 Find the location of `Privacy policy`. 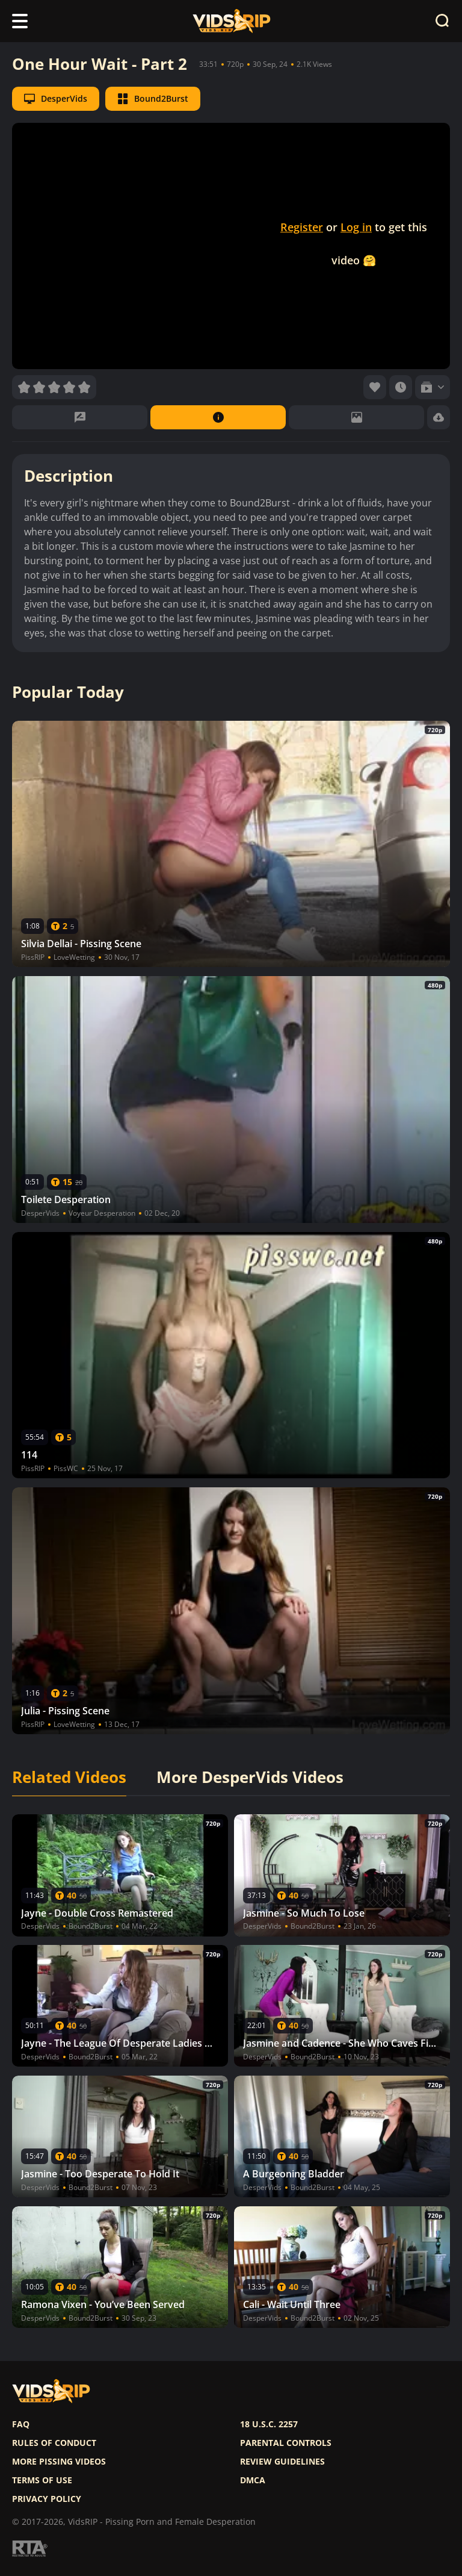

Privacy policy is located at coordinates (46, 2499).